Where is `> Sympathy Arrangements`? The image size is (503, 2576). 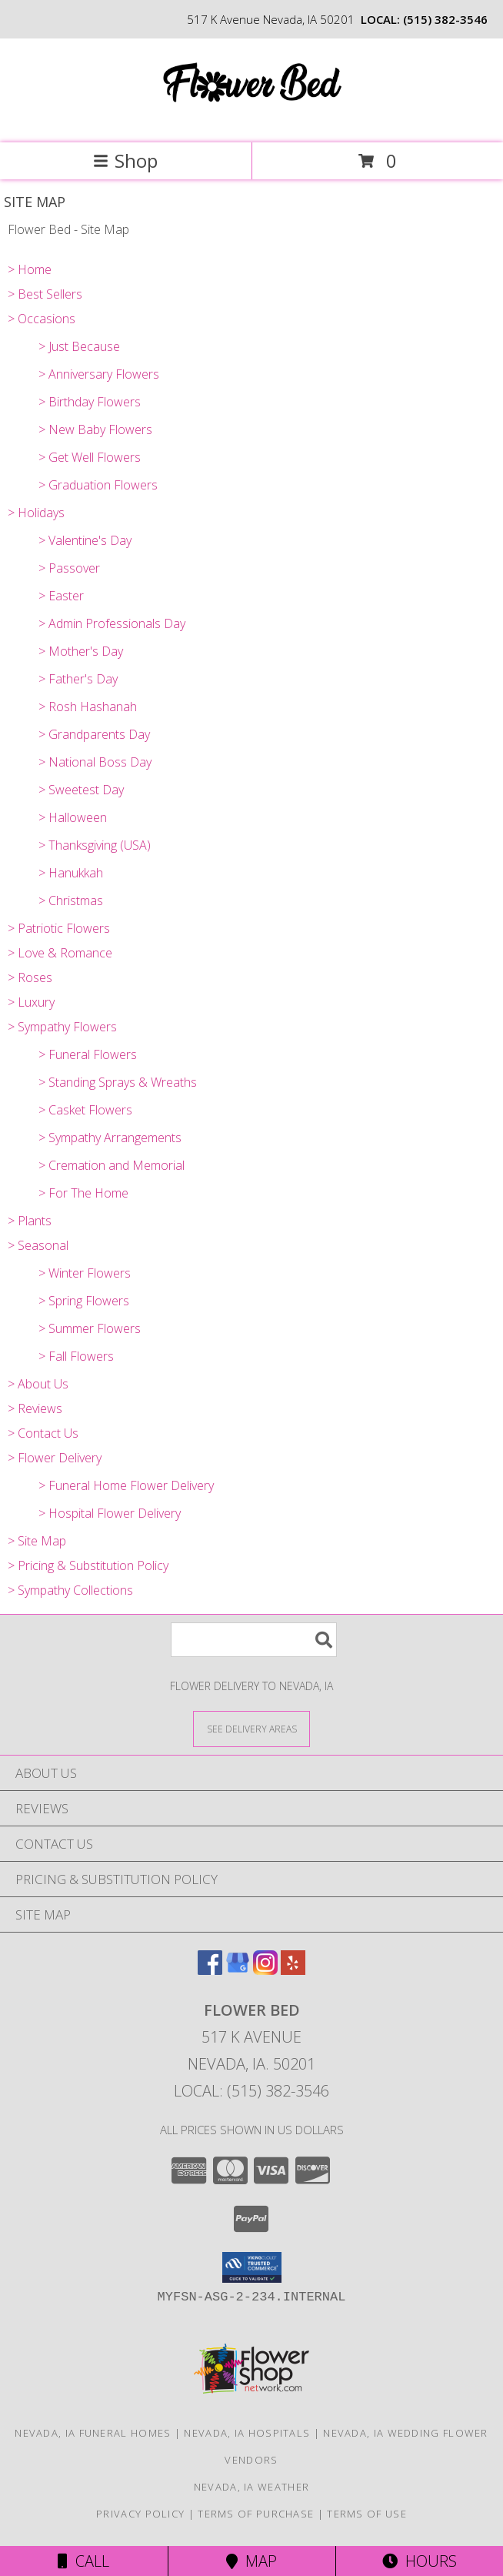 > Sympathy Arrangements is located at coordinates (110, 1137).